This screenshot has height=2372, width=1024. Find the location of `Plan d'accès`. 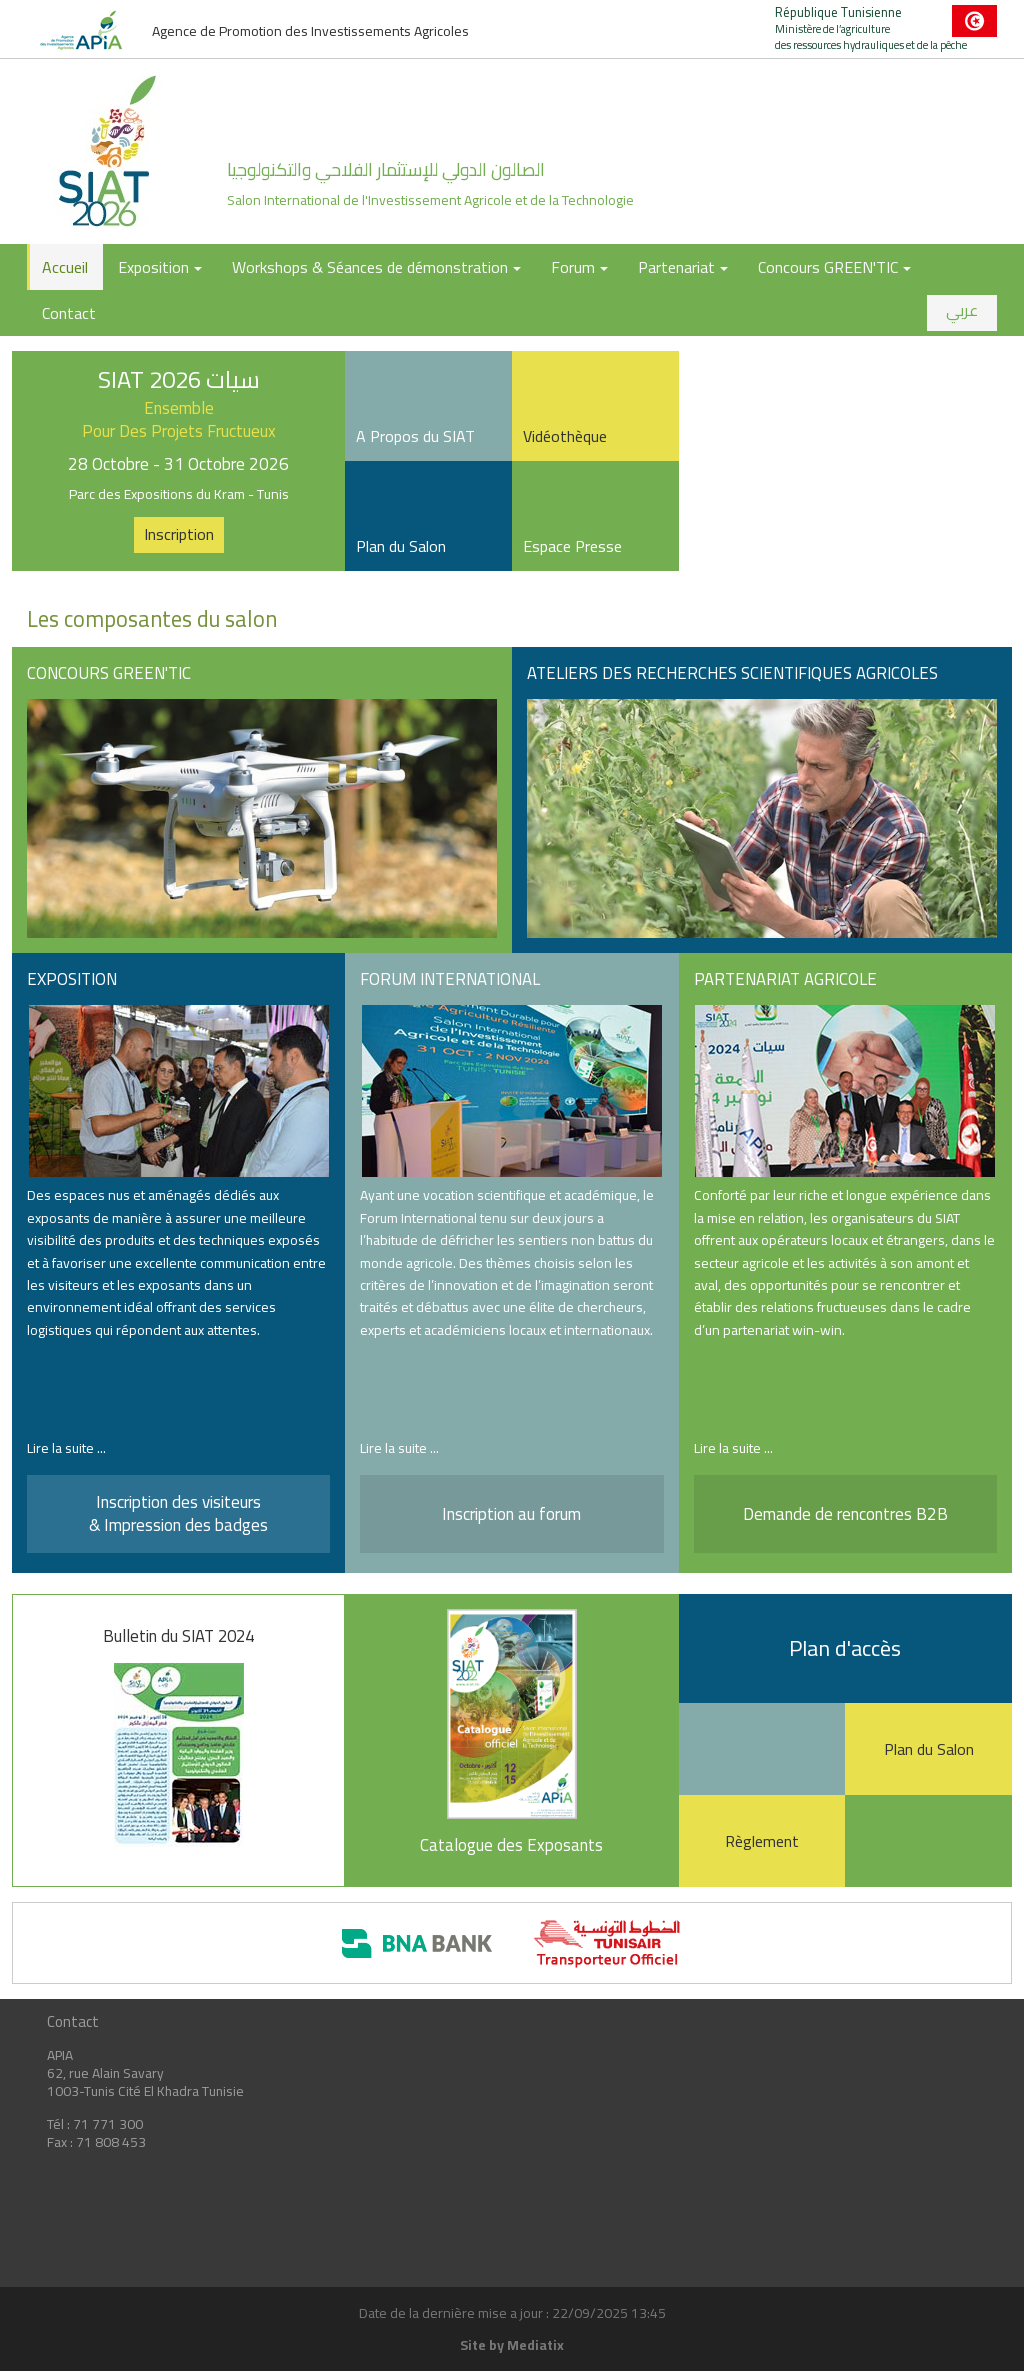

Plan d'accès is located at coordinates (845, 1648).